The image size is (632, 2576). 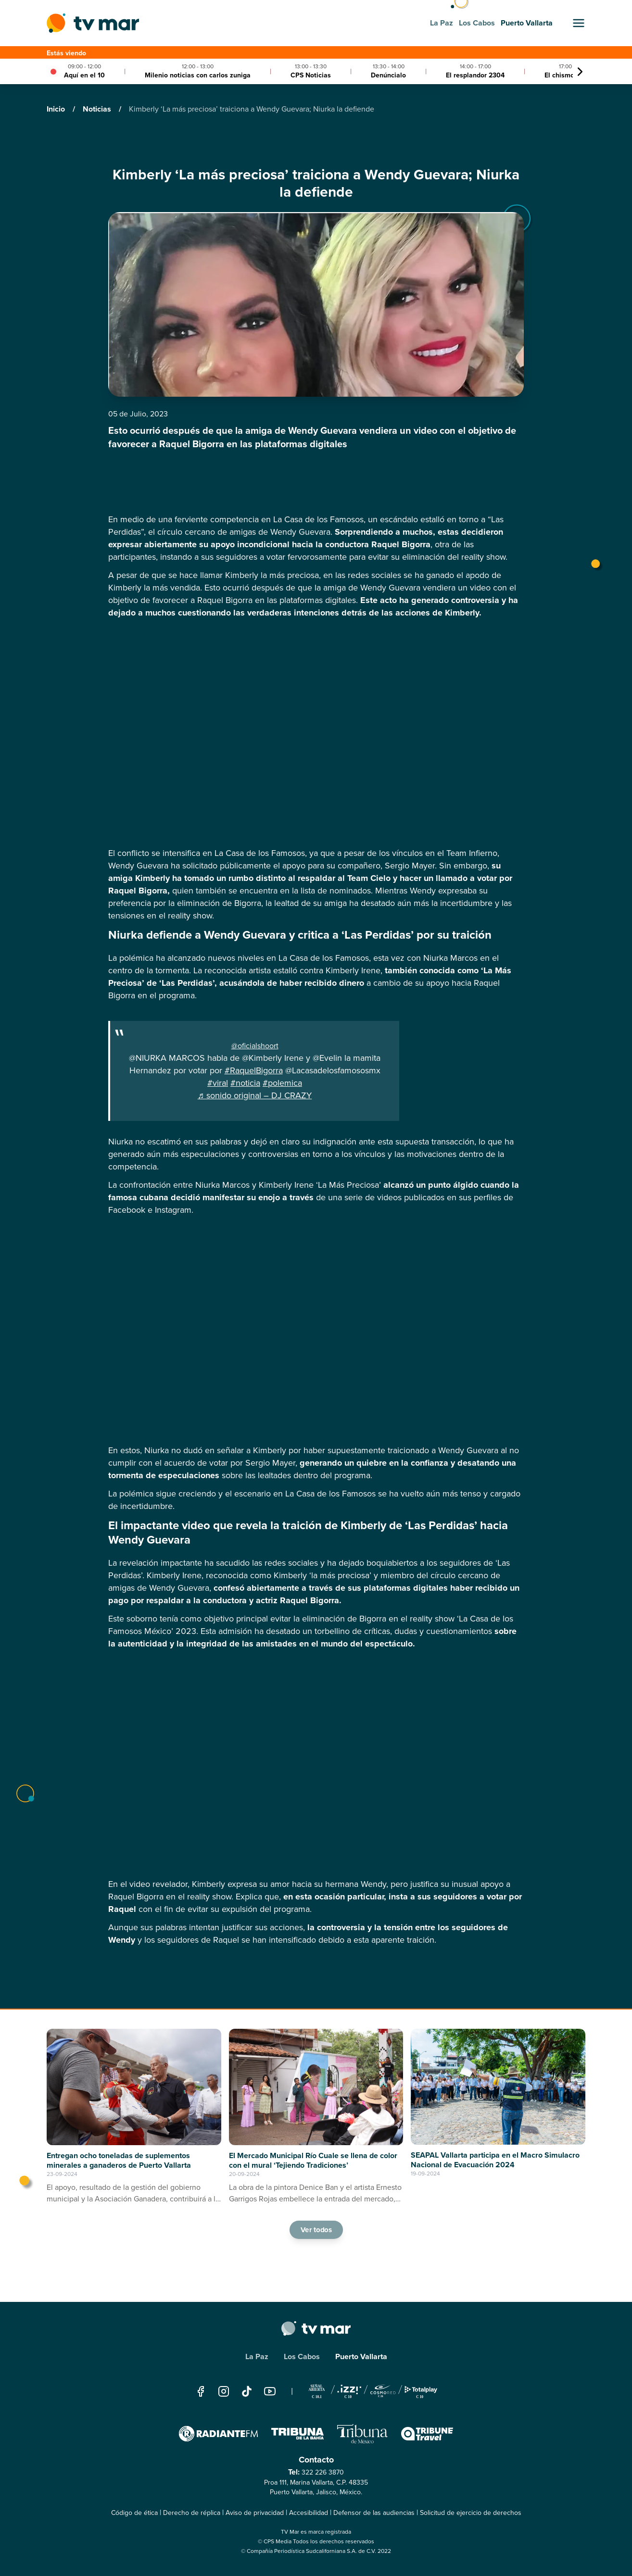 I want to click on CPS Noticias, so click(x=311, y=75).